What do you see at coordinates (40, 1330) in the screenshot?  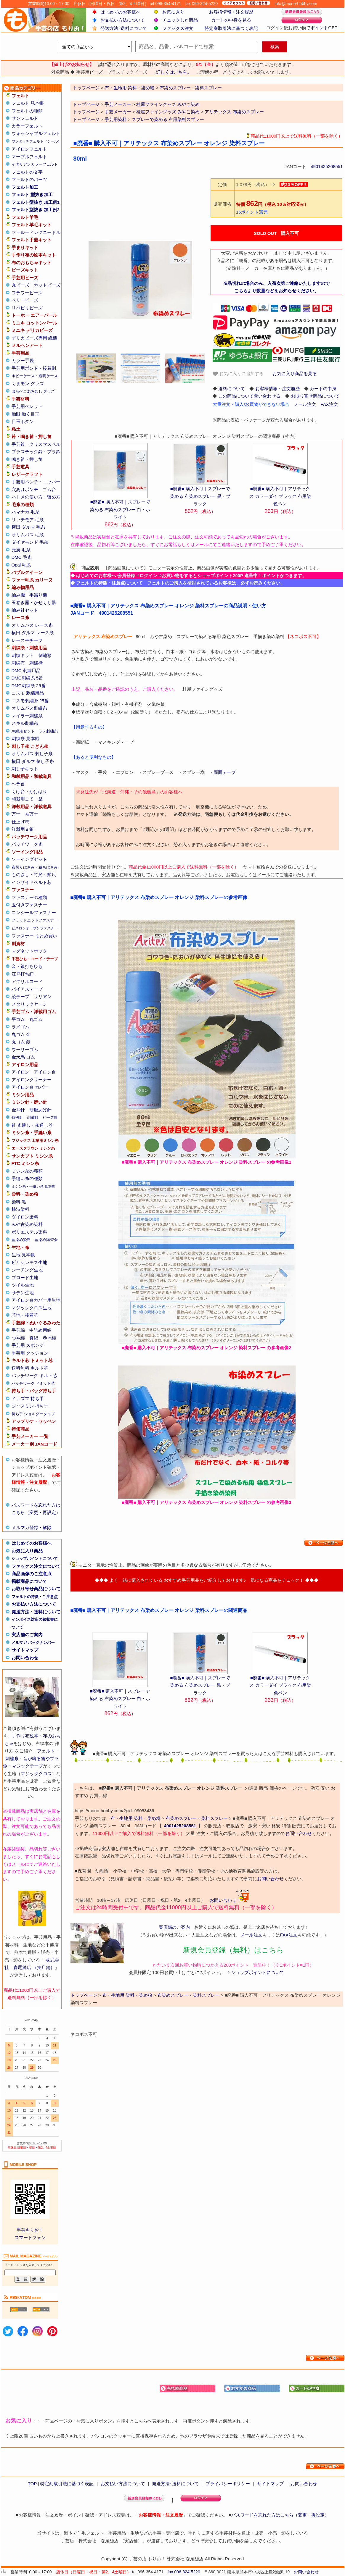 I see `中詰め用綿` at bounding box center [40, 1330].